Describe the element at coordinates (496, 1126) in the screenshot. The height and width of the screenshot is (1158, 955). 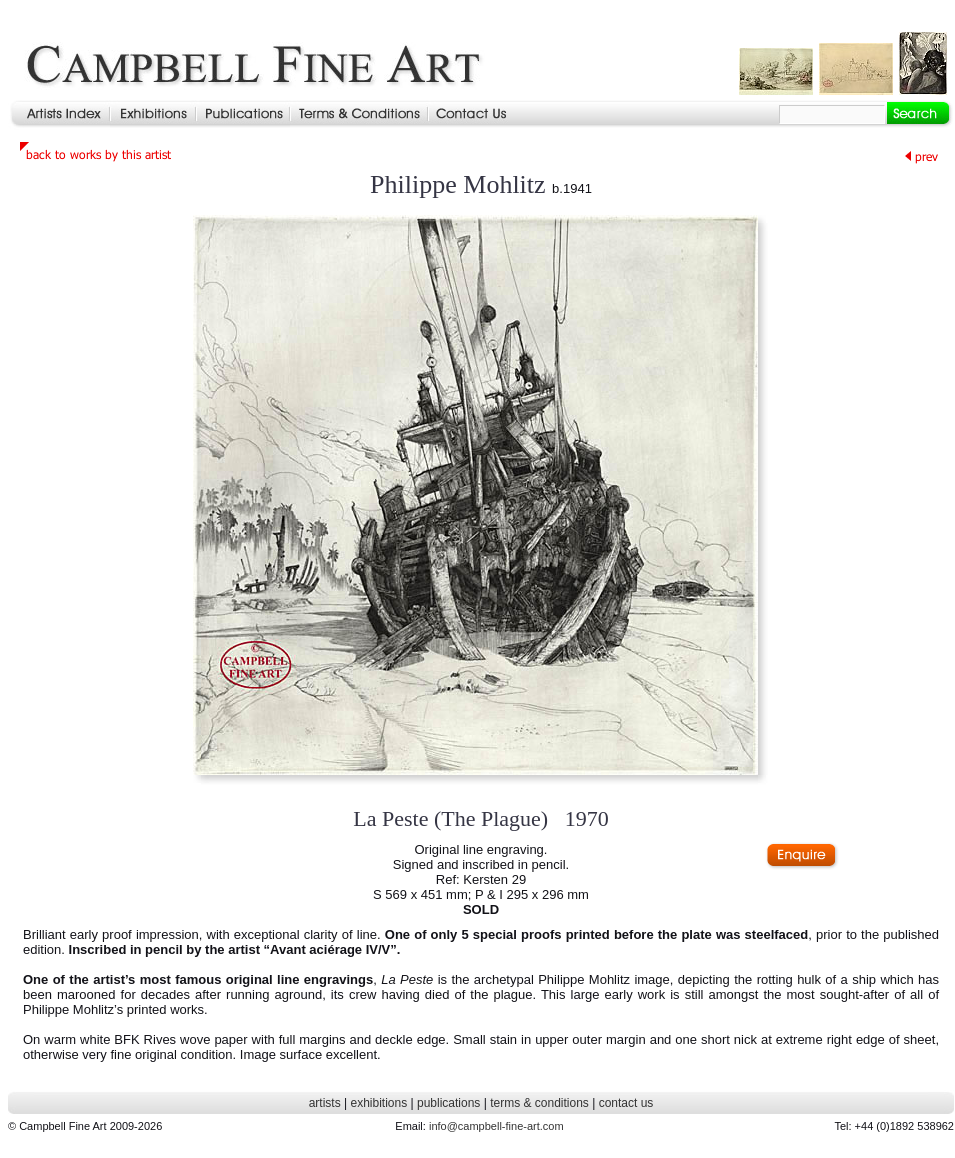
I see `info@campbell-fine-art.com` at that location.